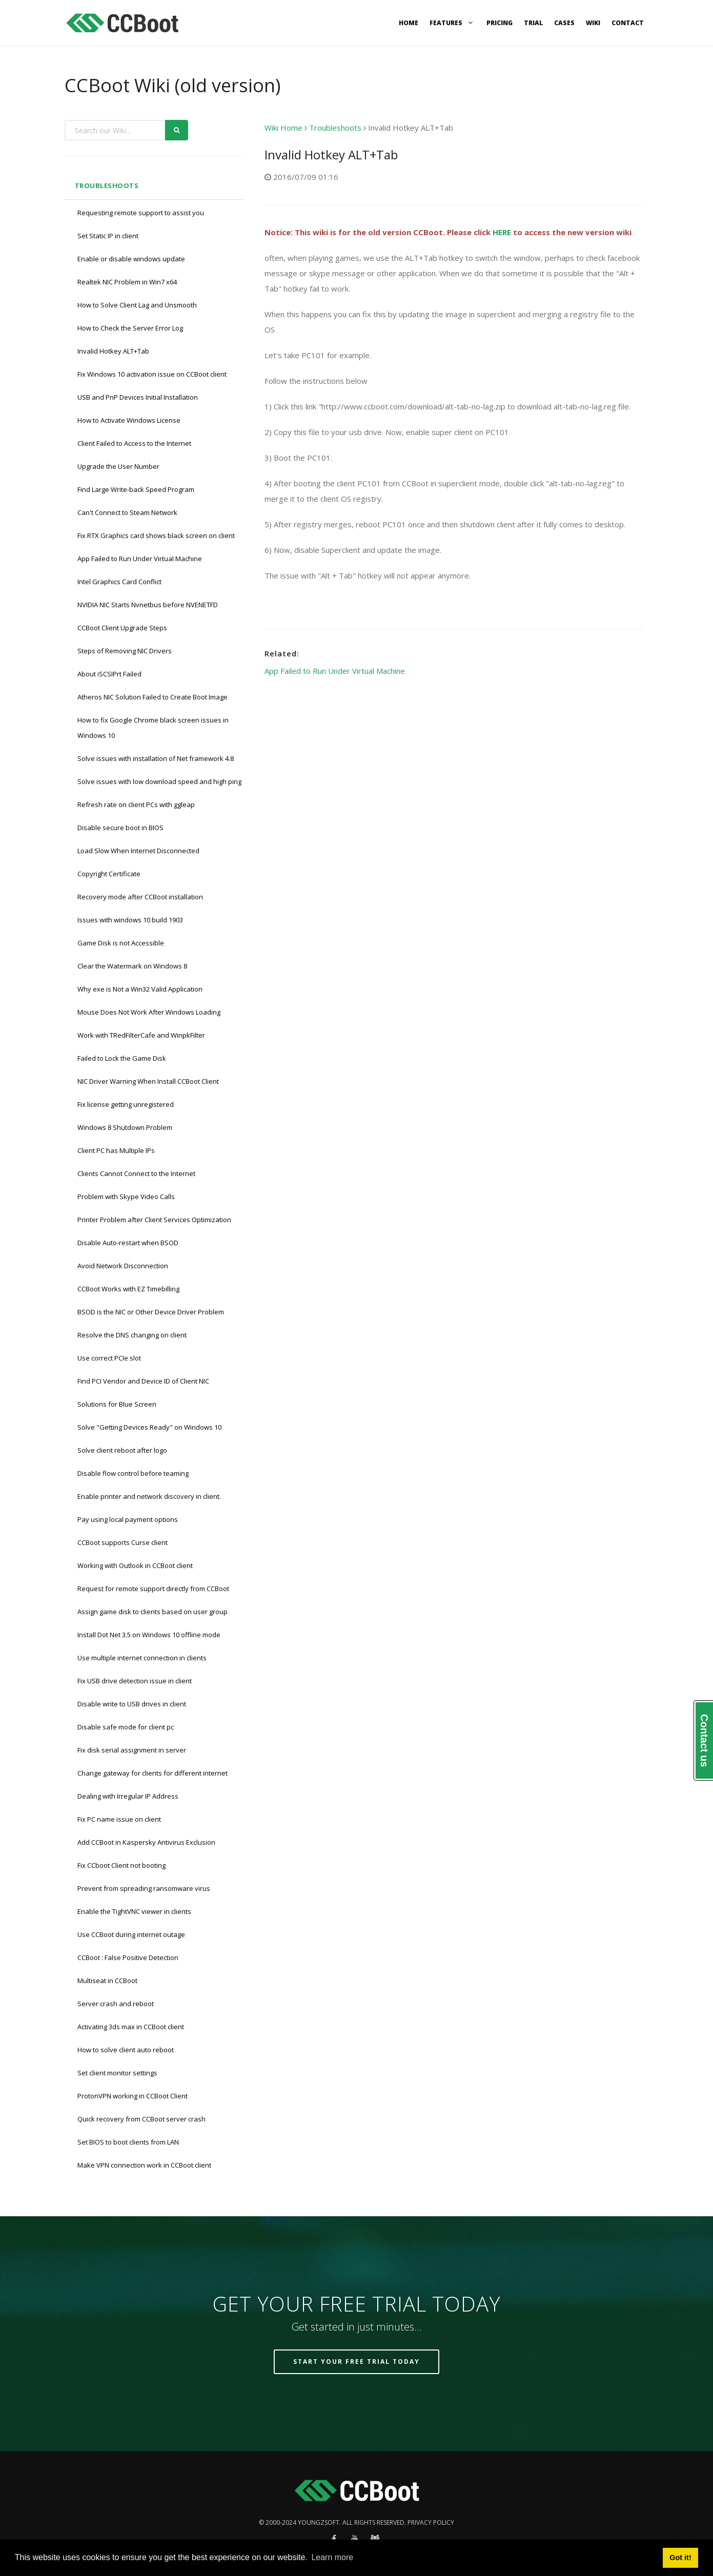  What do you see at coordinates (107, 235) in the screenshot?
I see `Set Static IP in client` at bounding box center [107, 235].